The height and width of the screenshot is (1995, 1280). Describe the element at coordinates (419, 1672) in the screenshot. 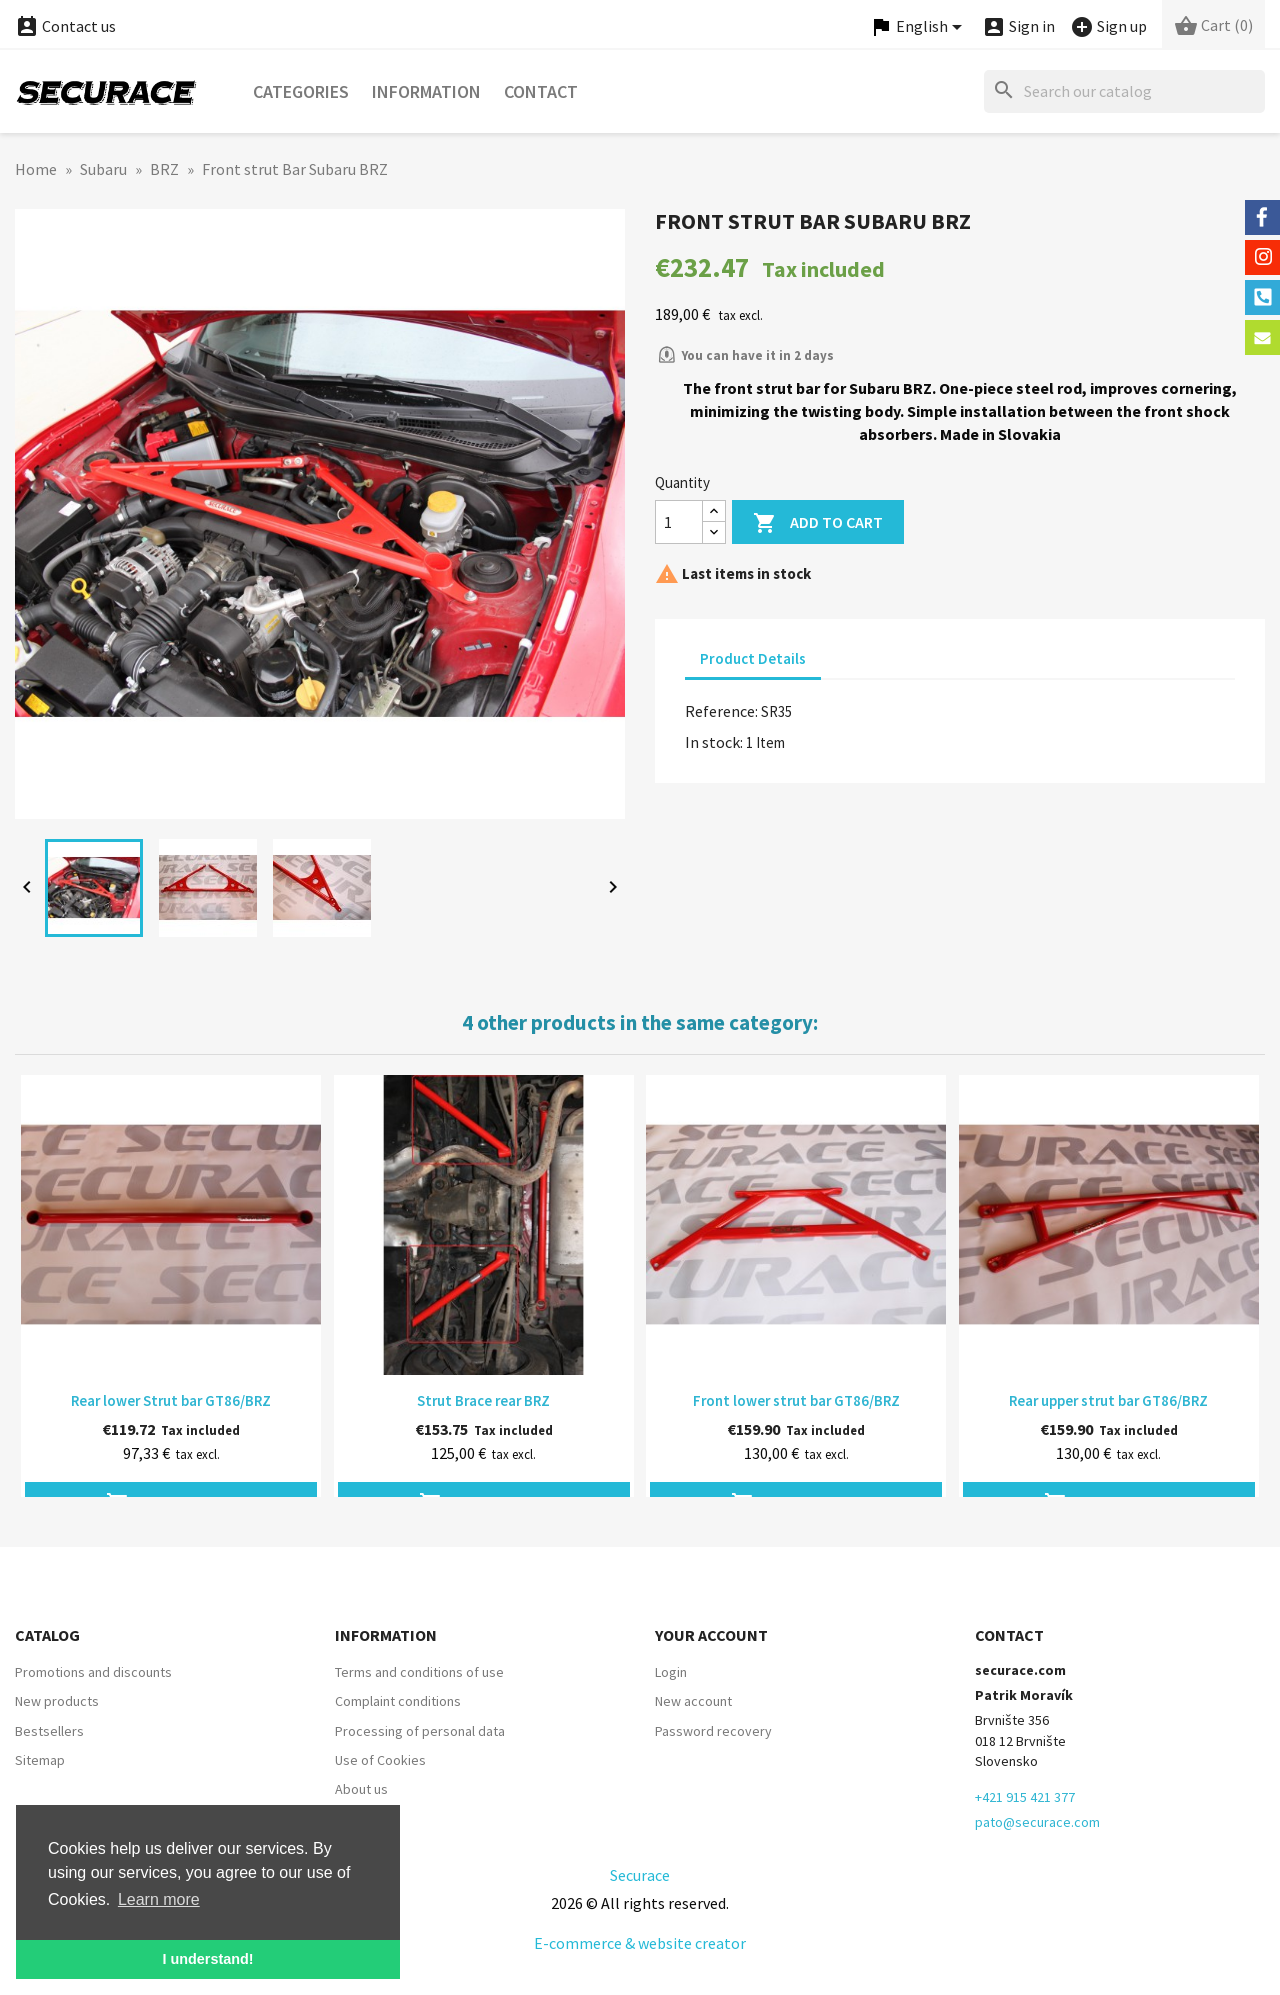

I see `Terms and conditions of use` at that location.